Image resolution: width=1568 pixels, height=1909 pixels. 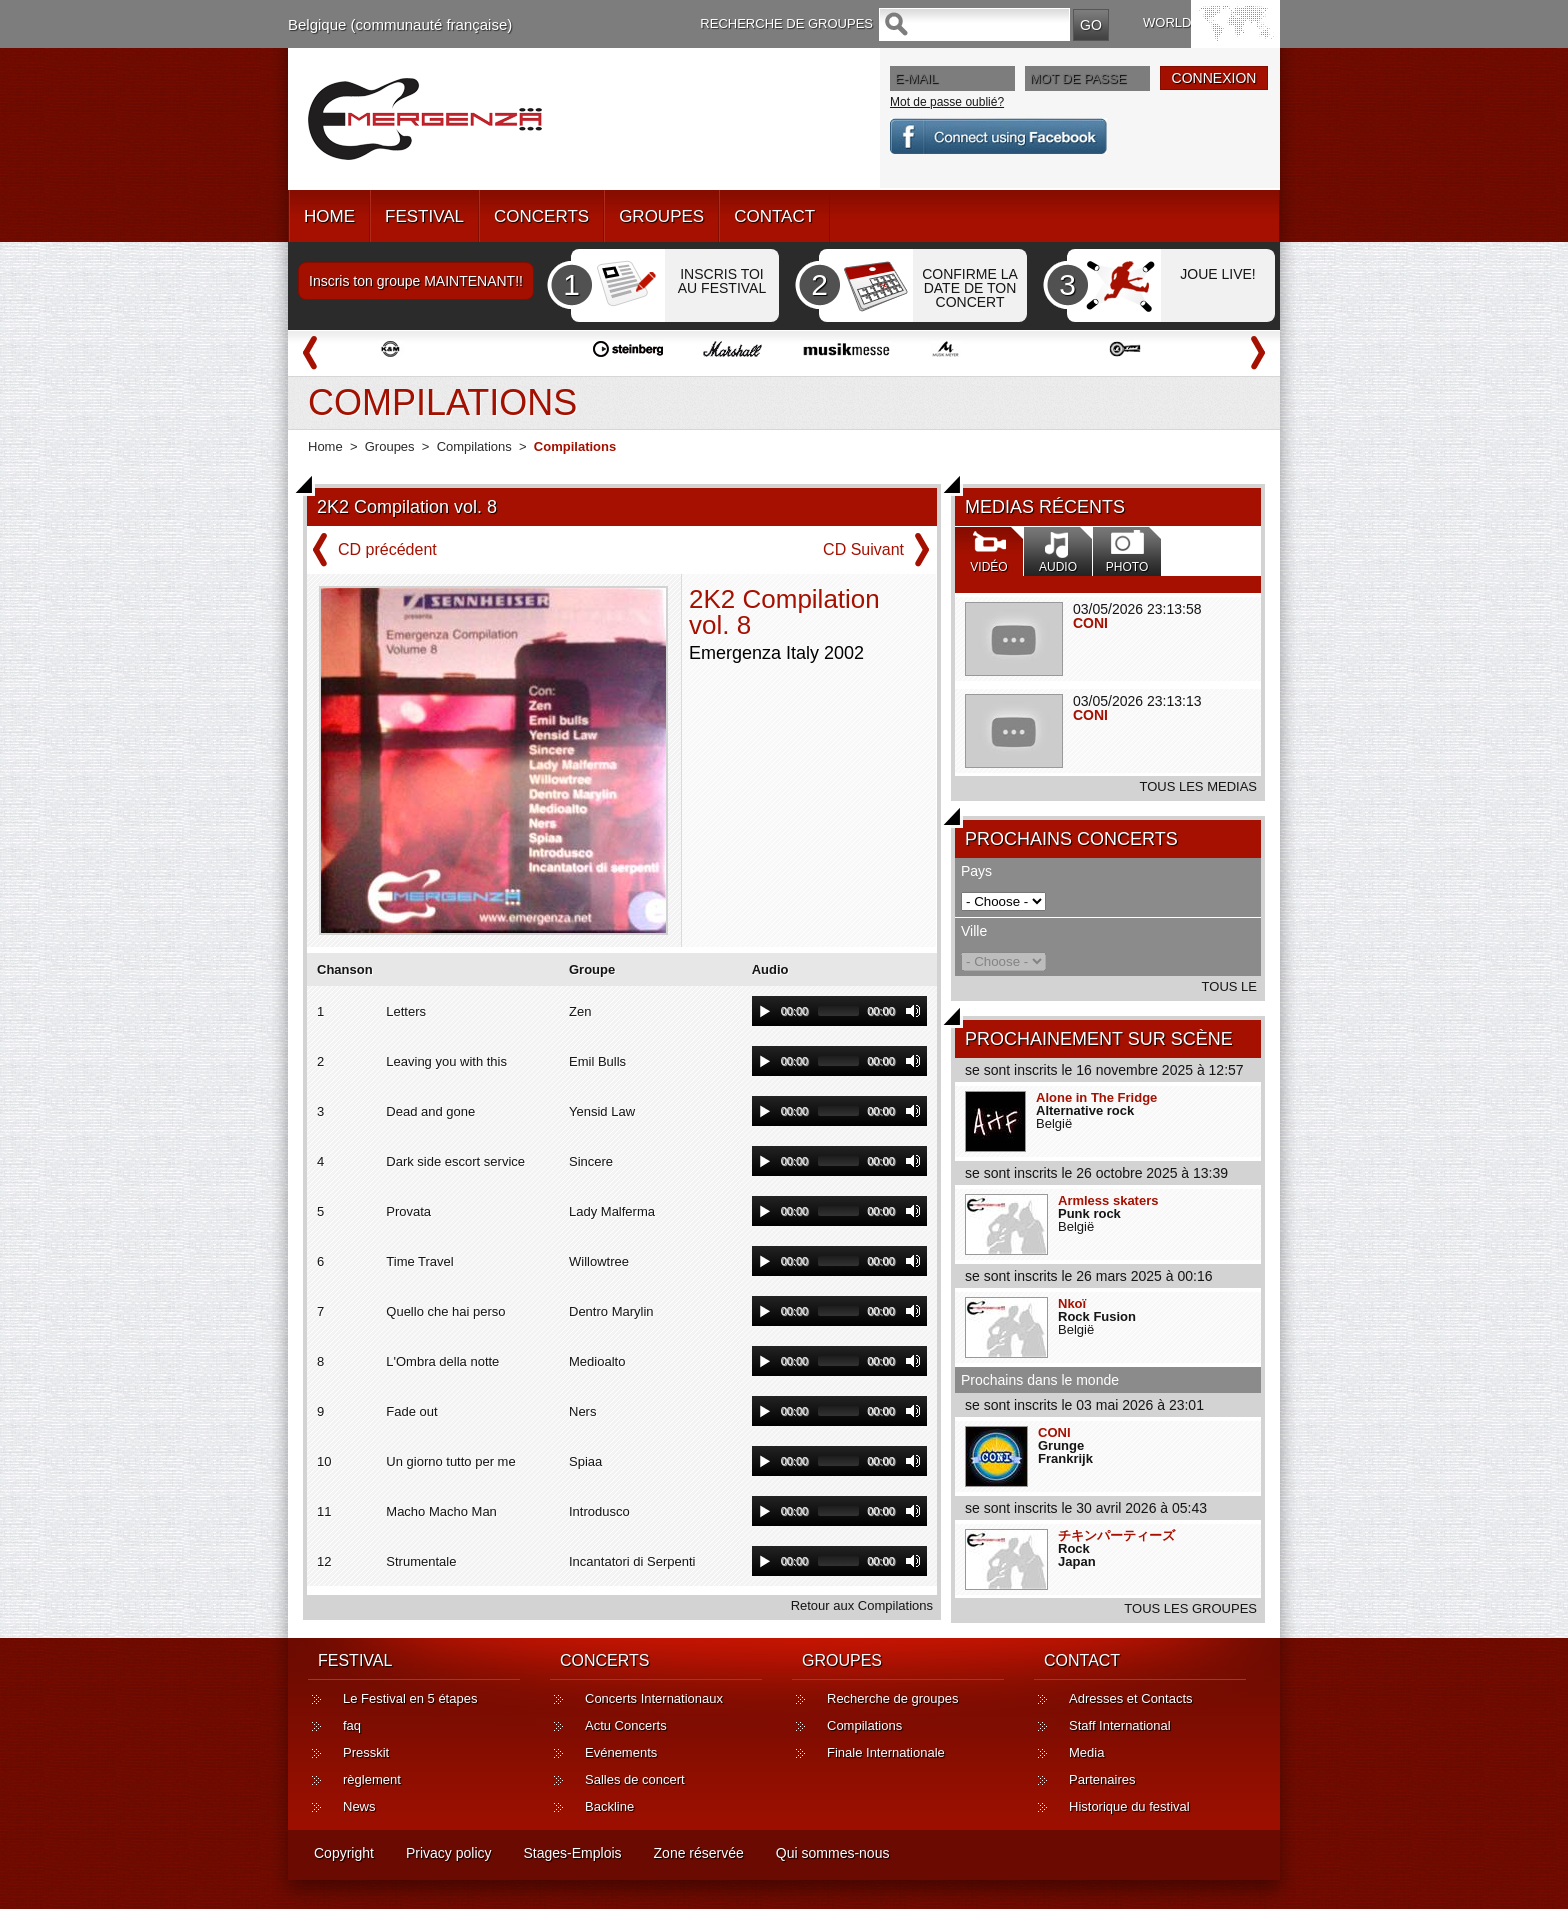 What do you see at coordinates (1090, 623) in the screenshot?
I see `CONI` at bounding box center [1090, 623].